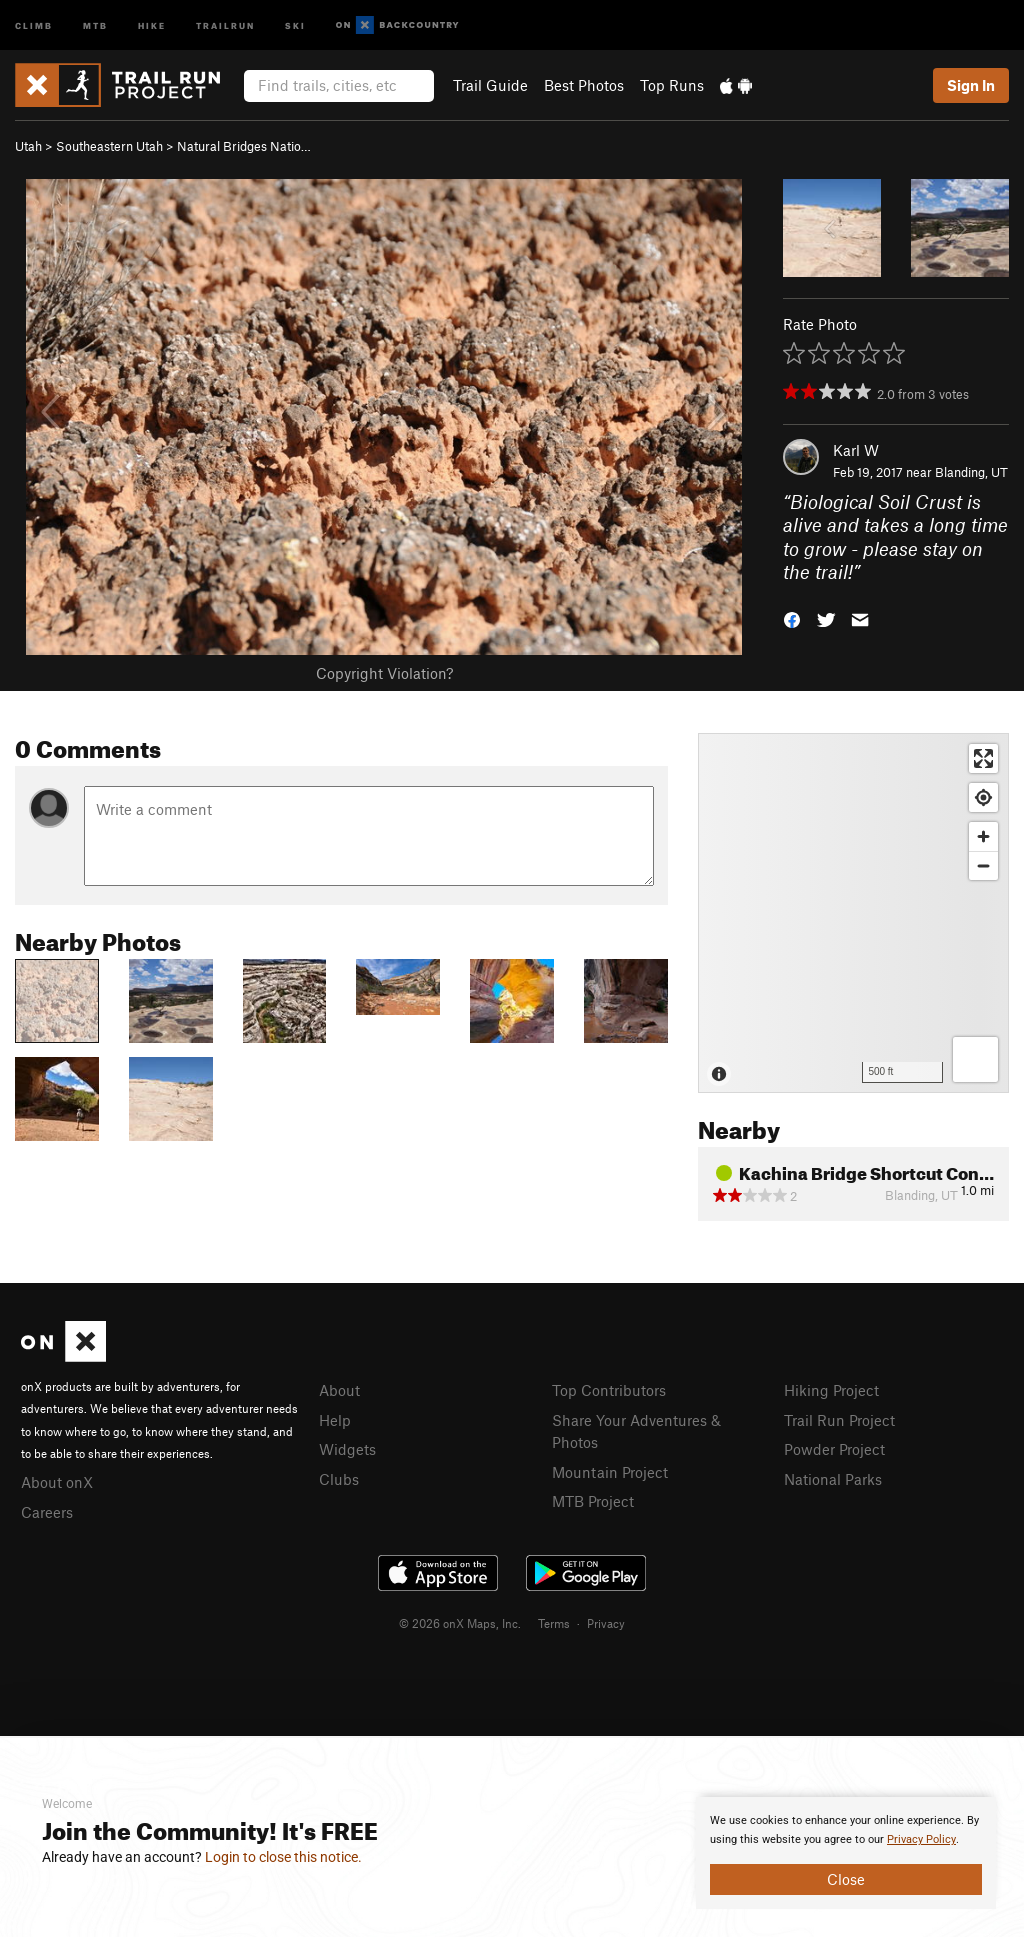  What do you see at coordinates (347, 1449) in the screenshot?
I see `Widgets` at bounding box center [347, 1449].